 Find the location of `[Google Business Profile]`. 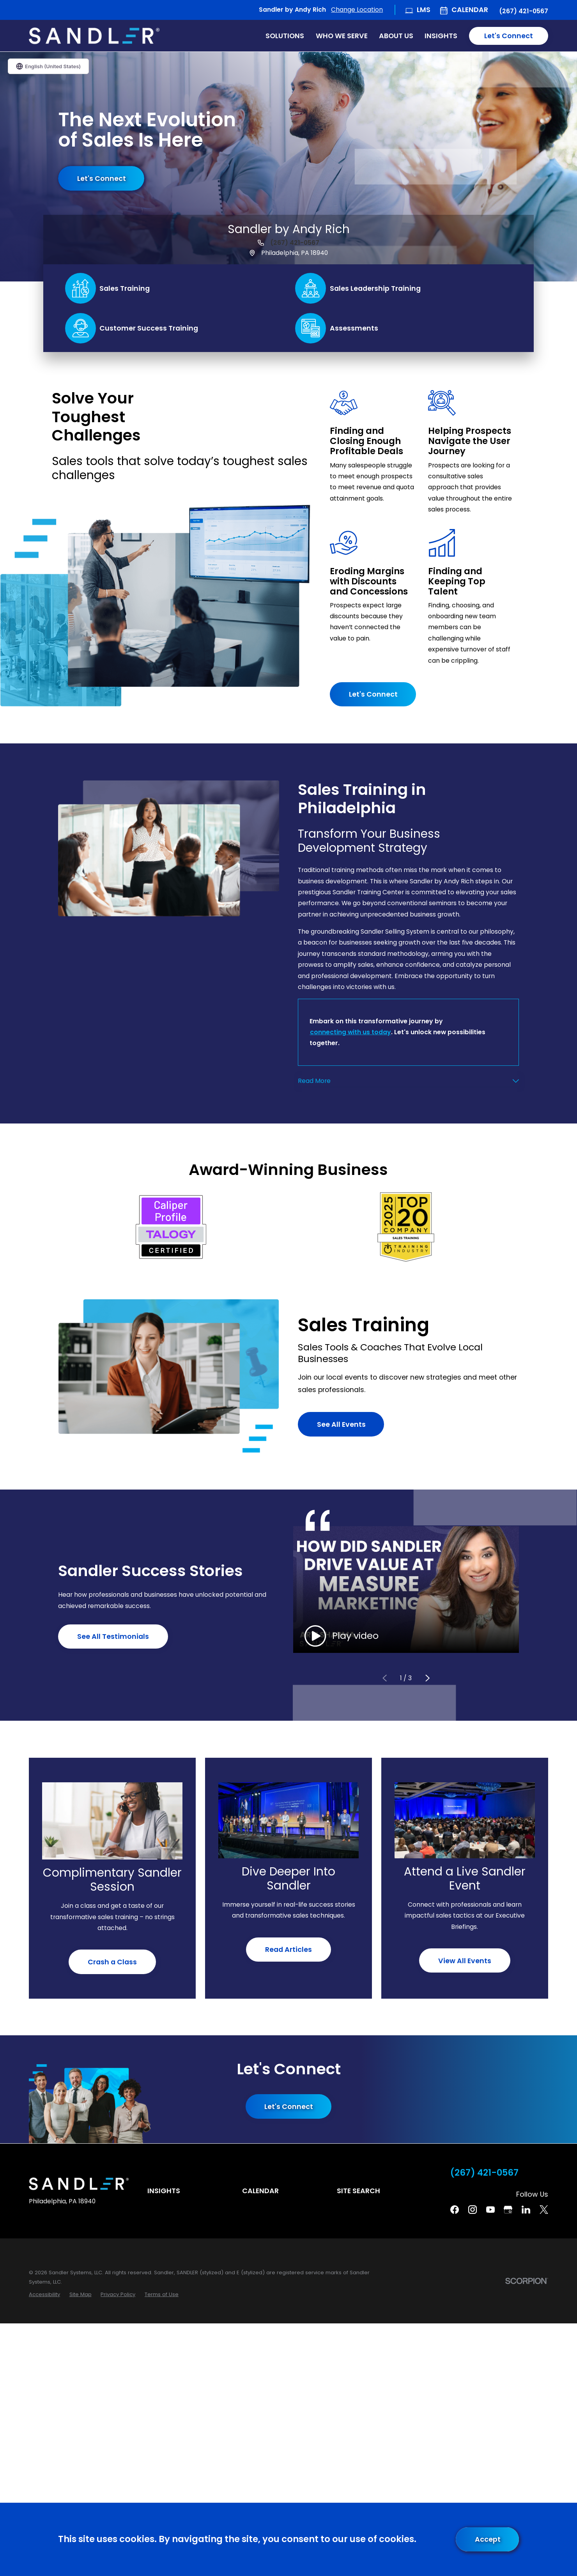

[Google Business Profile] is located at coordinates (508, 2209).